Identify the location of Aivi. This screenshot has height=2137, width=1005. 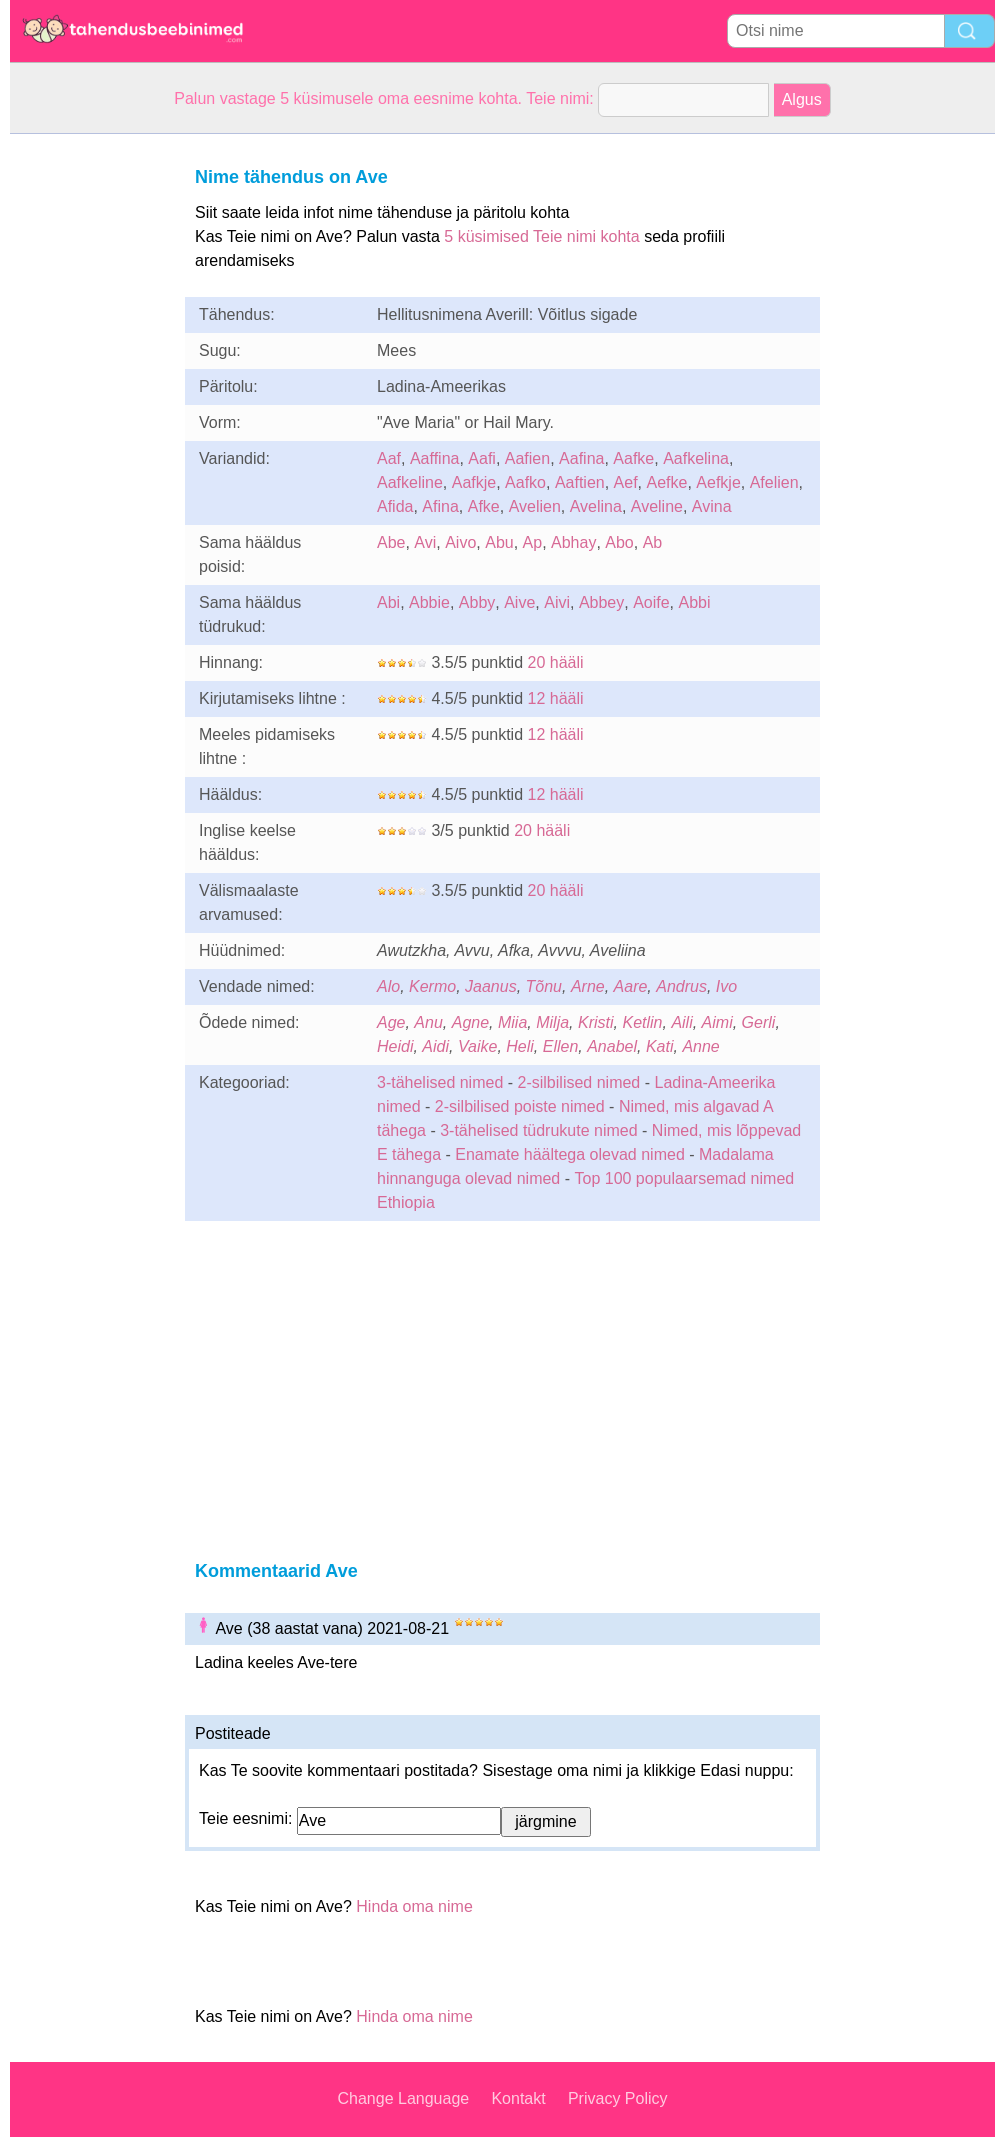
(557, 602).